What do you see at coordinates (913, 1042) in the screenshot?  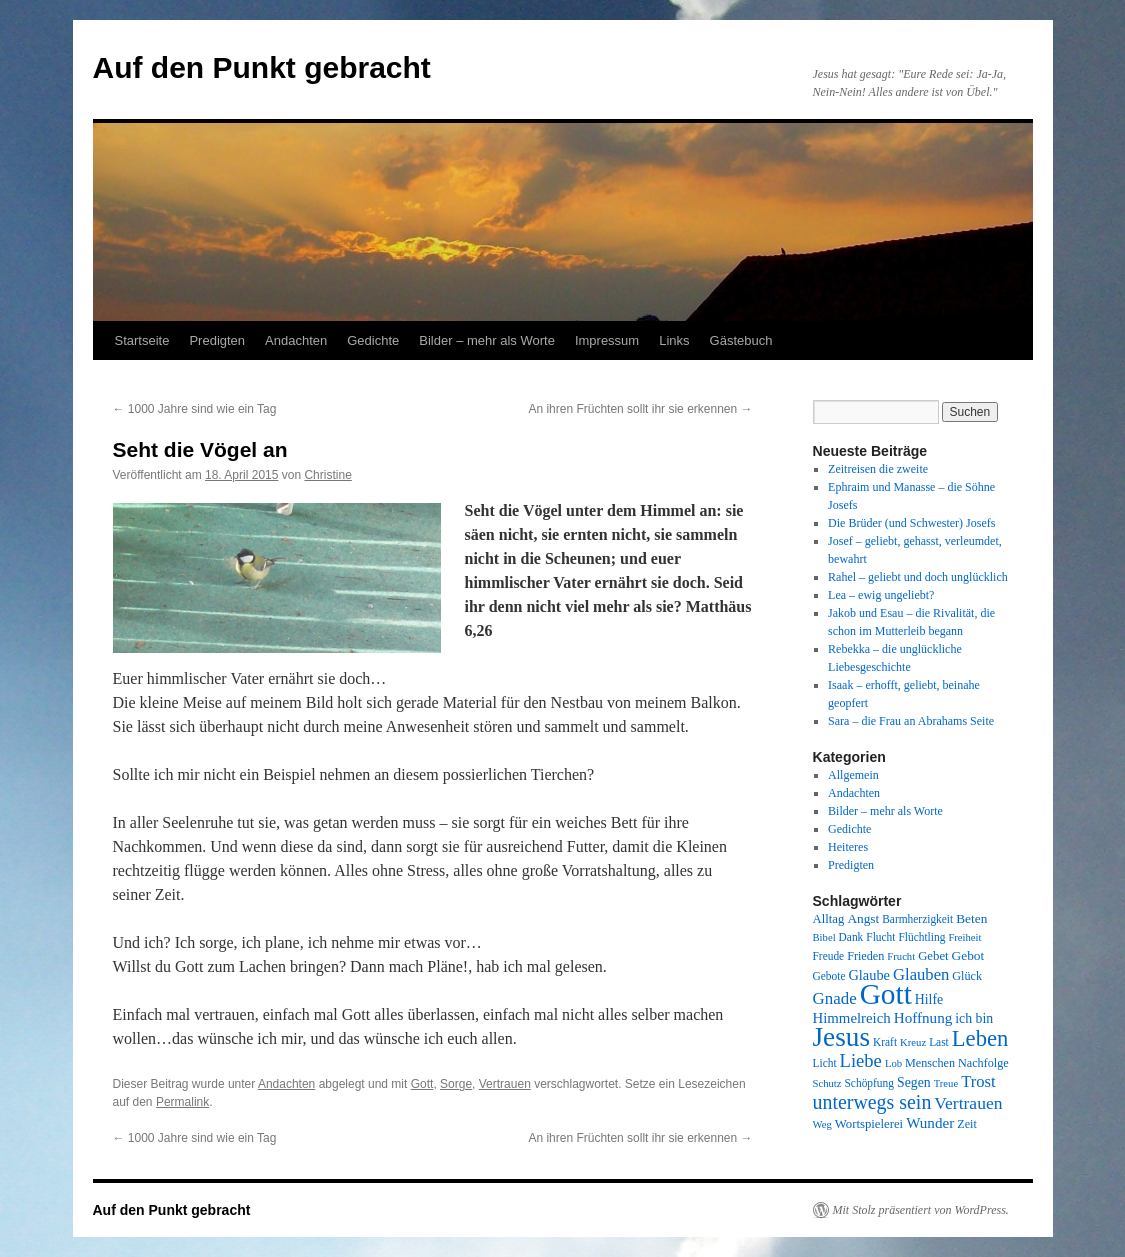 I see `Kreuz [Kreuz (7 Einträge)]` at bounding box center [913, 1042].